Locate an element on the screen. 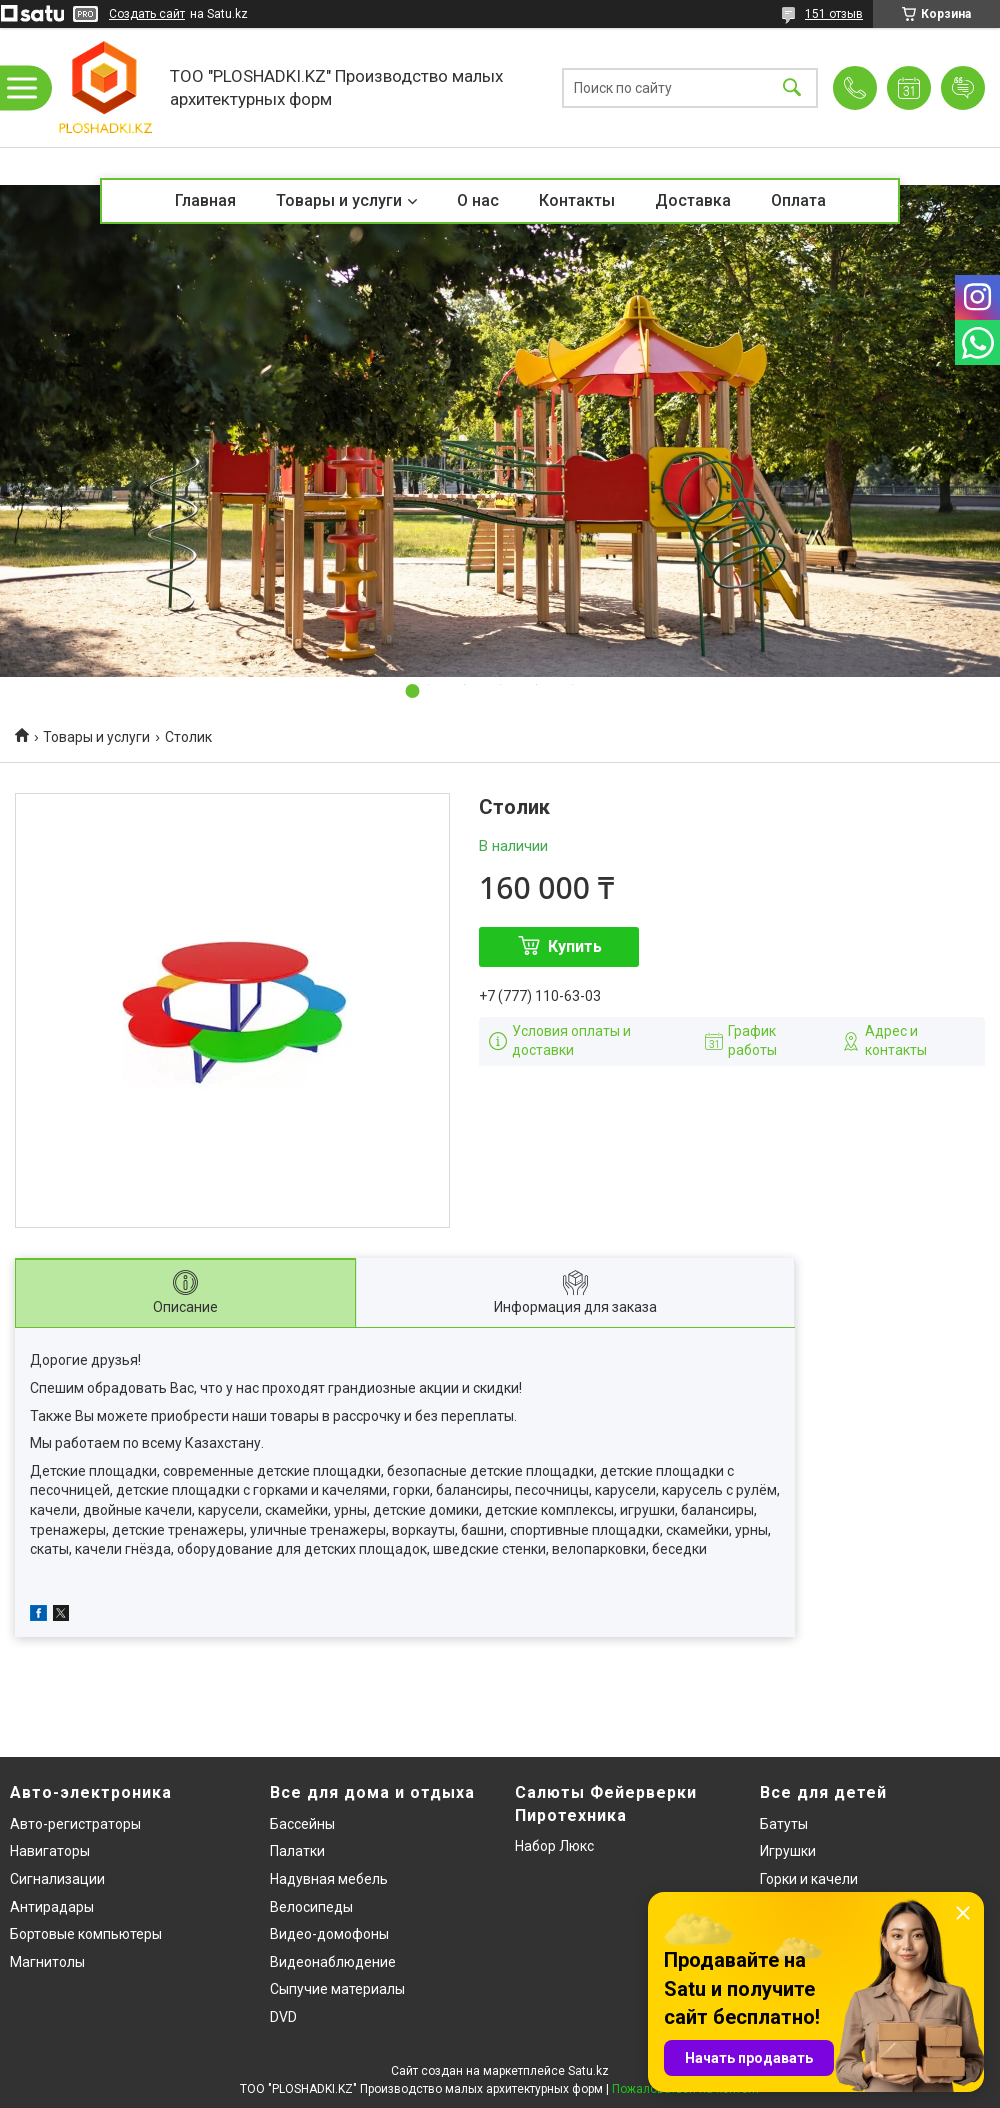  Сигнализации is located at coordinates (57, 1879).